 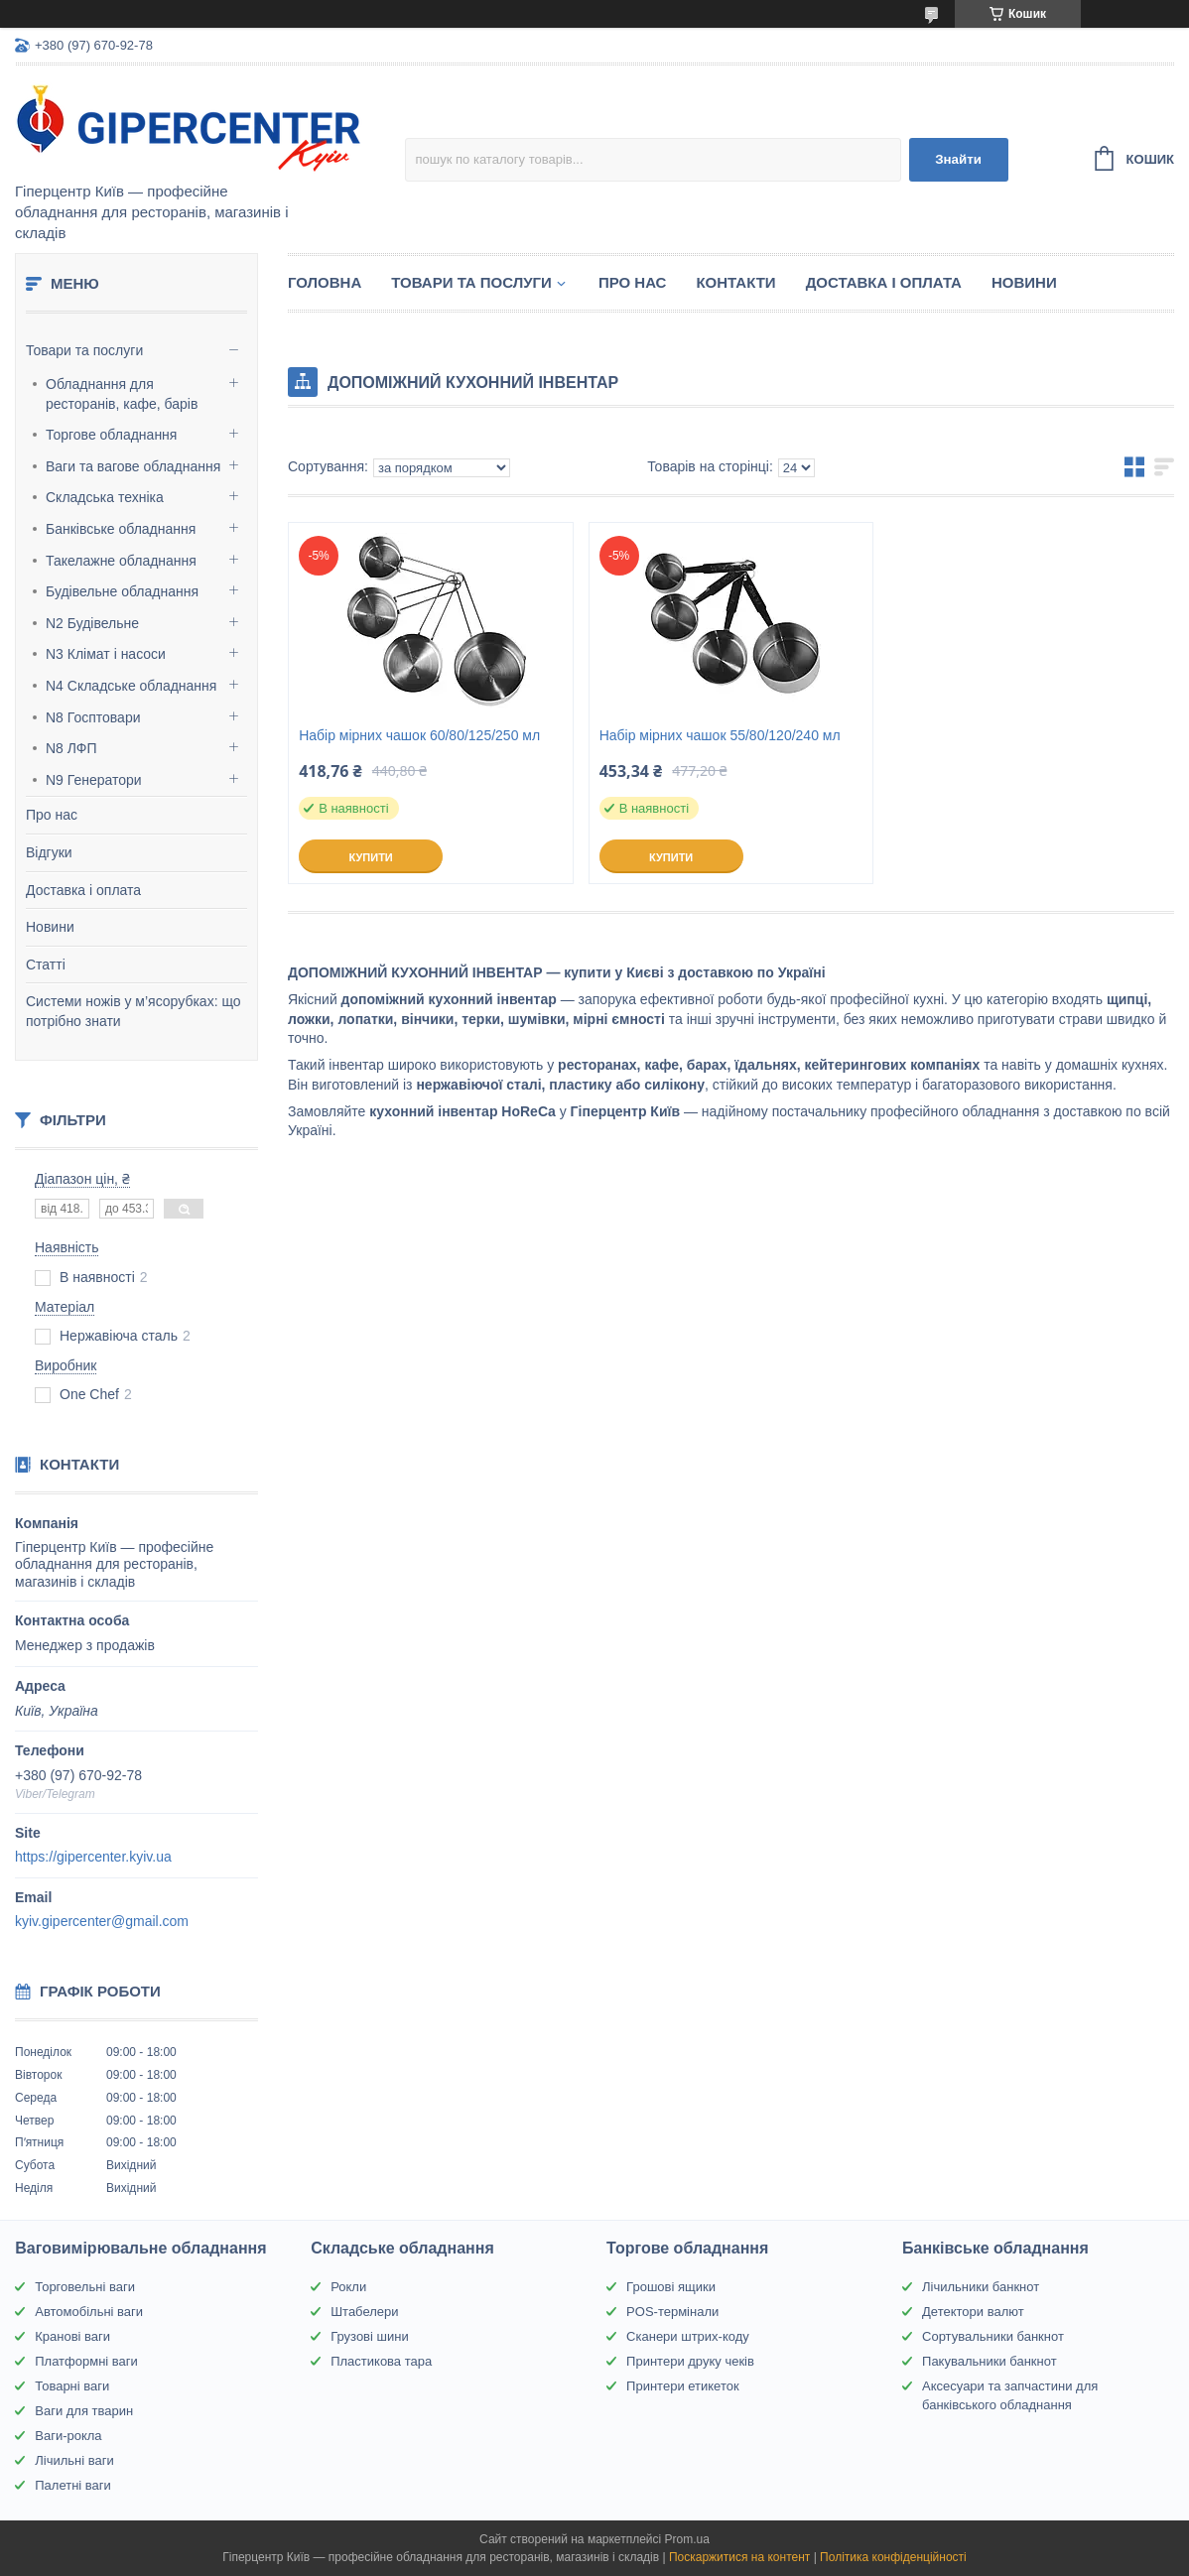 I want to click on Складська техніка, so click(x=105, y=497).